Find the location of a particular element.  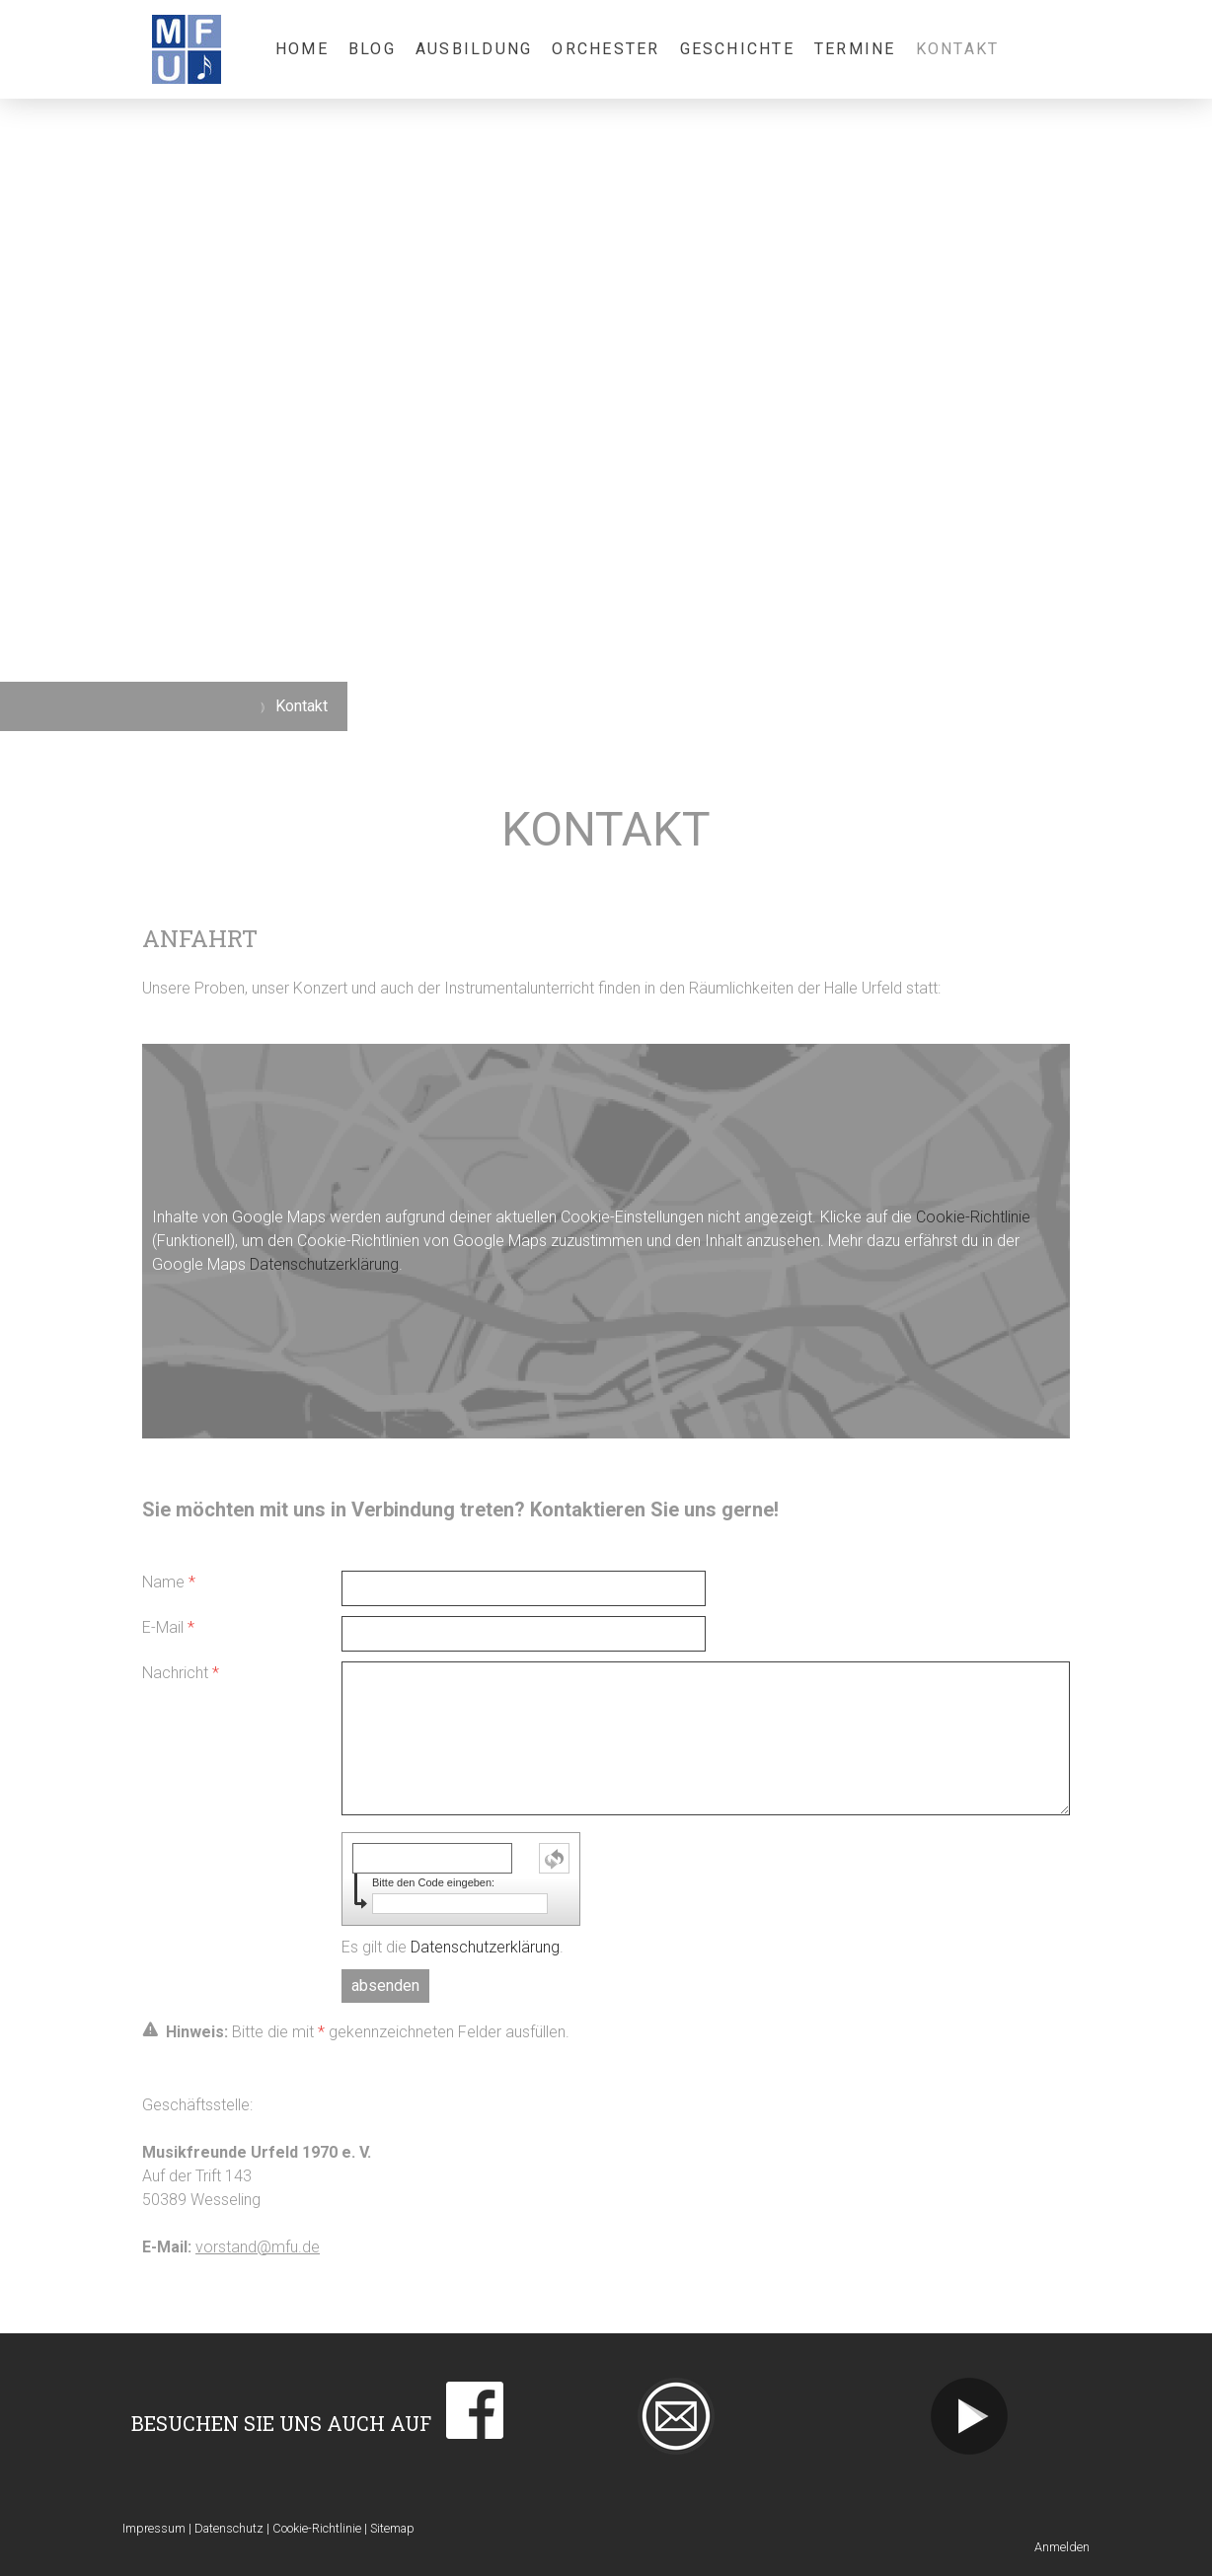

Es gilt die . is located at coordinates (452, 1947).